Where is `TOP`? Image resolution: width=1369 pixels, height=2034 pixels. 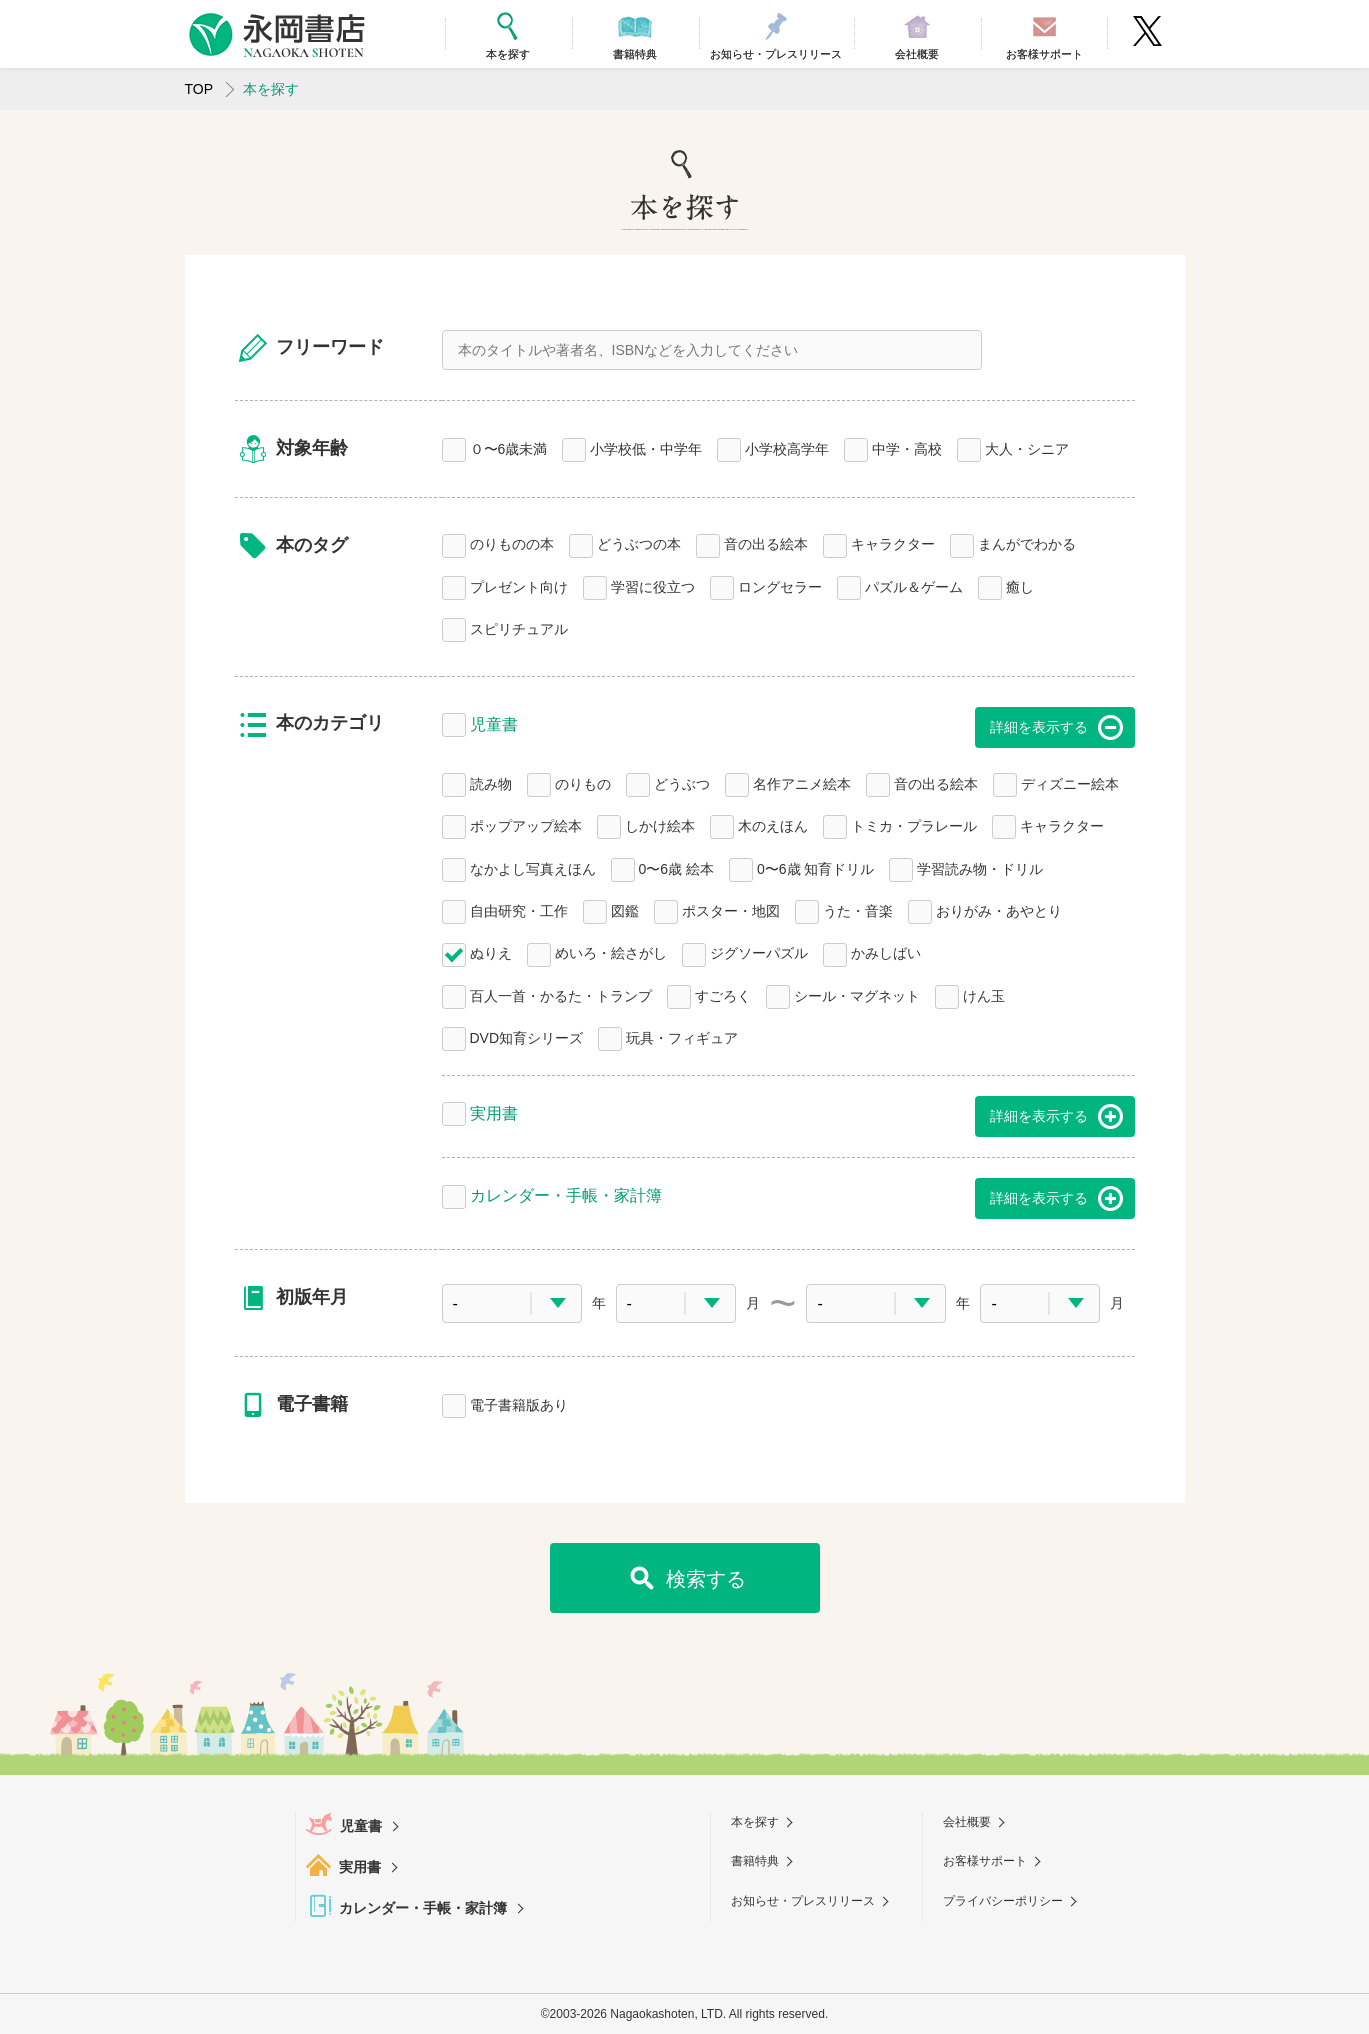
TOP is located at coordinates (199, 89).